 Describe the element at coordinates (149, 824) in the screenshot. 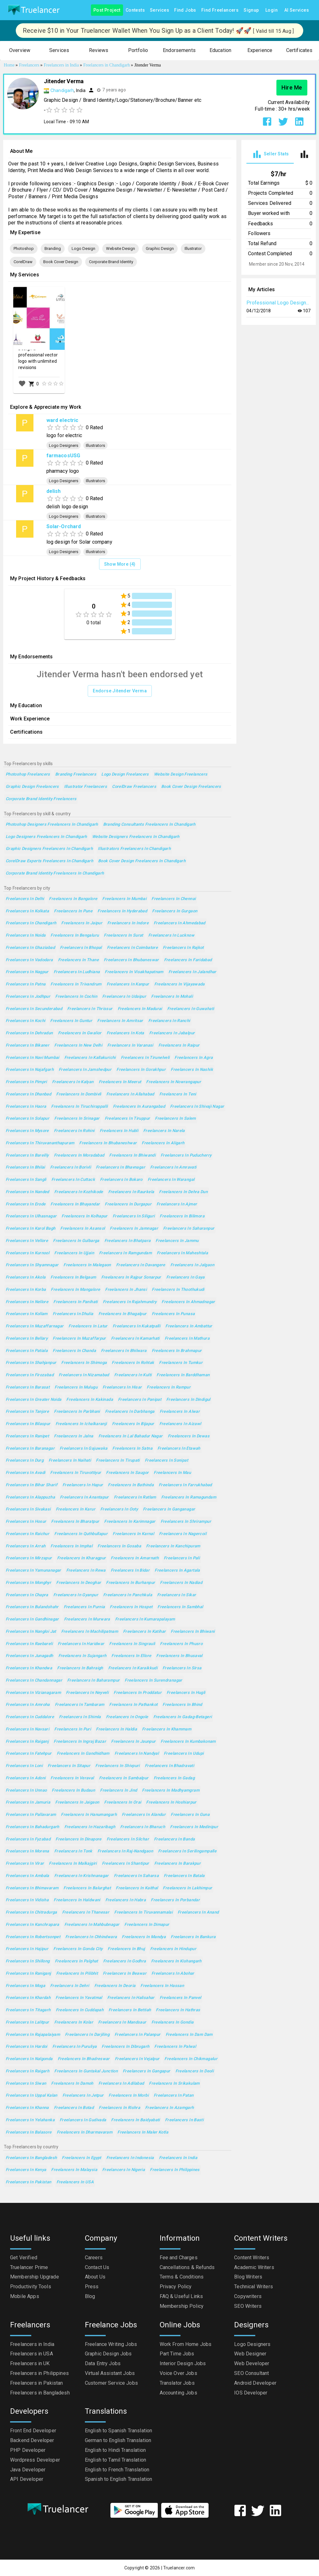

I see `Branding Consultants Freelancers in Chandigarh` at that location.